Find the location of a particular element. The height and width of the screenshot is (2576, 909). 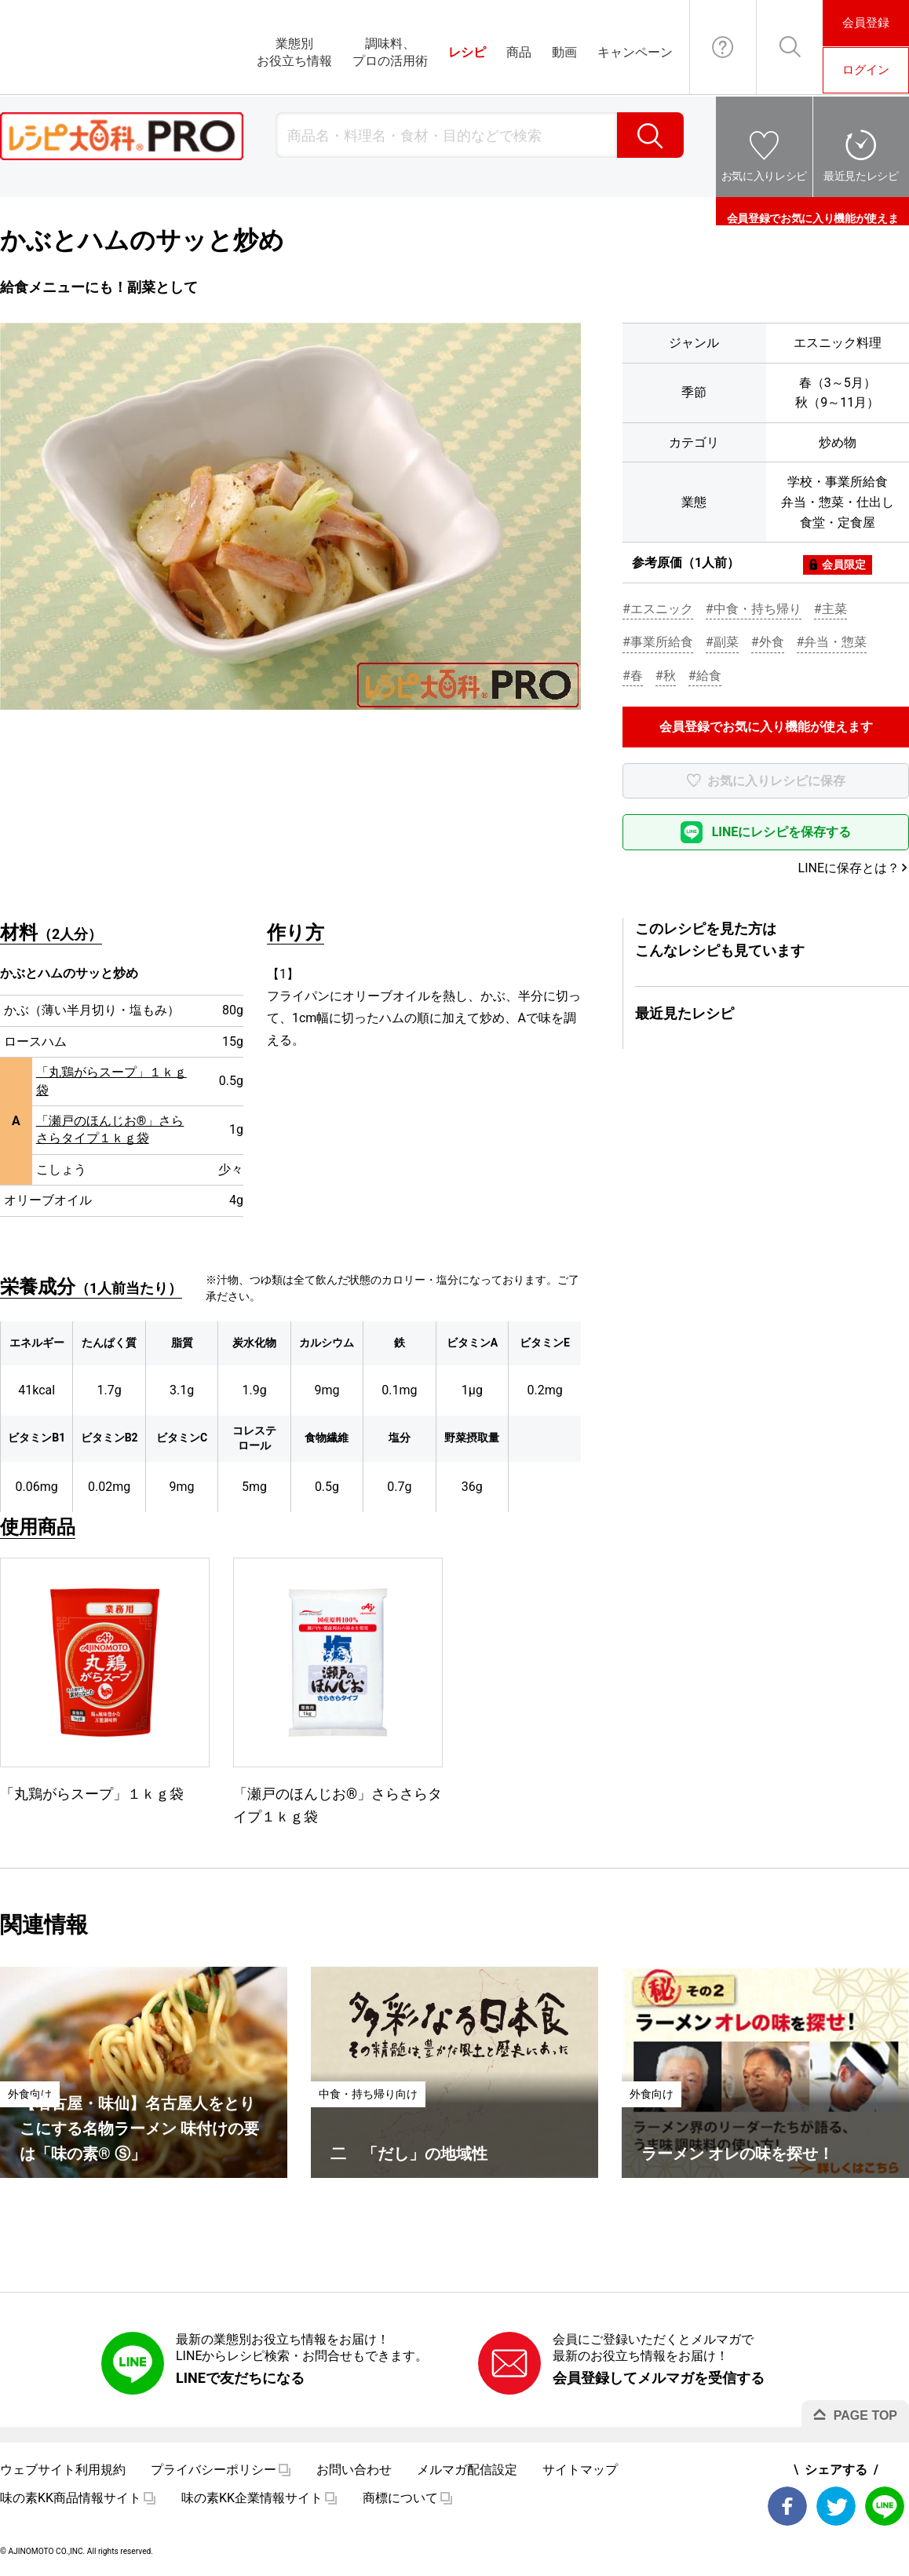

#春 is located at coordinates (632, 675).